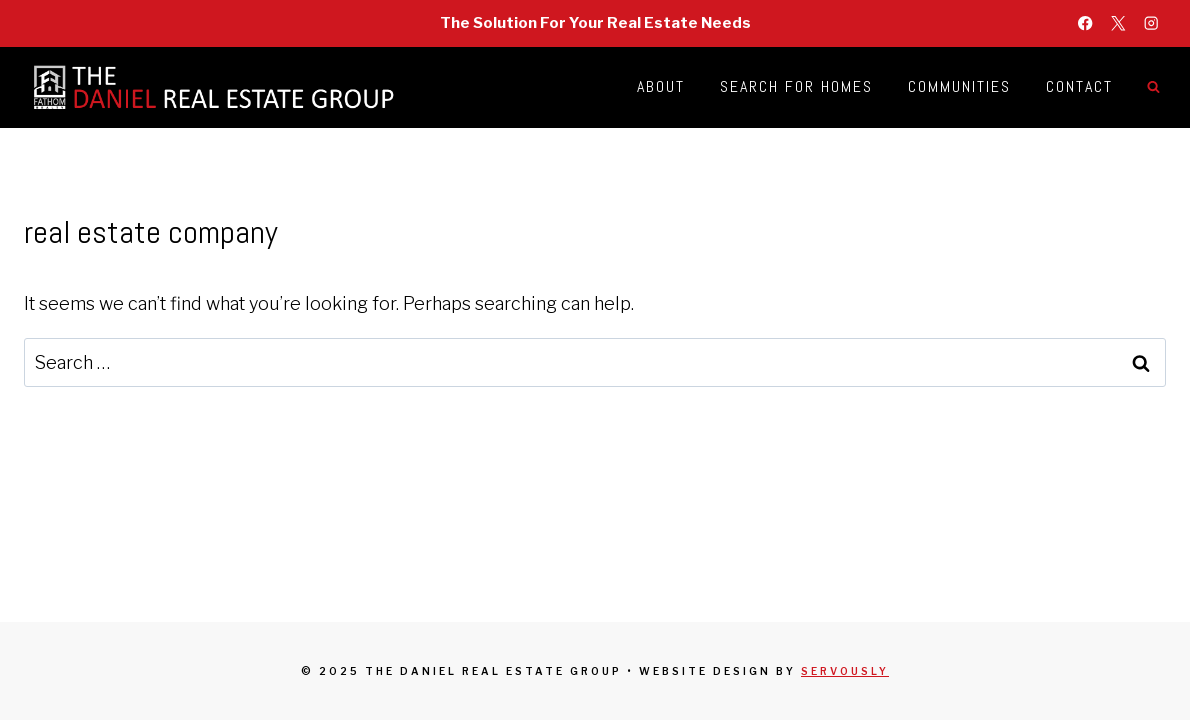  Describe the element at coordinates (1118, 23) in the screenshot. I see `[X]` at that location.